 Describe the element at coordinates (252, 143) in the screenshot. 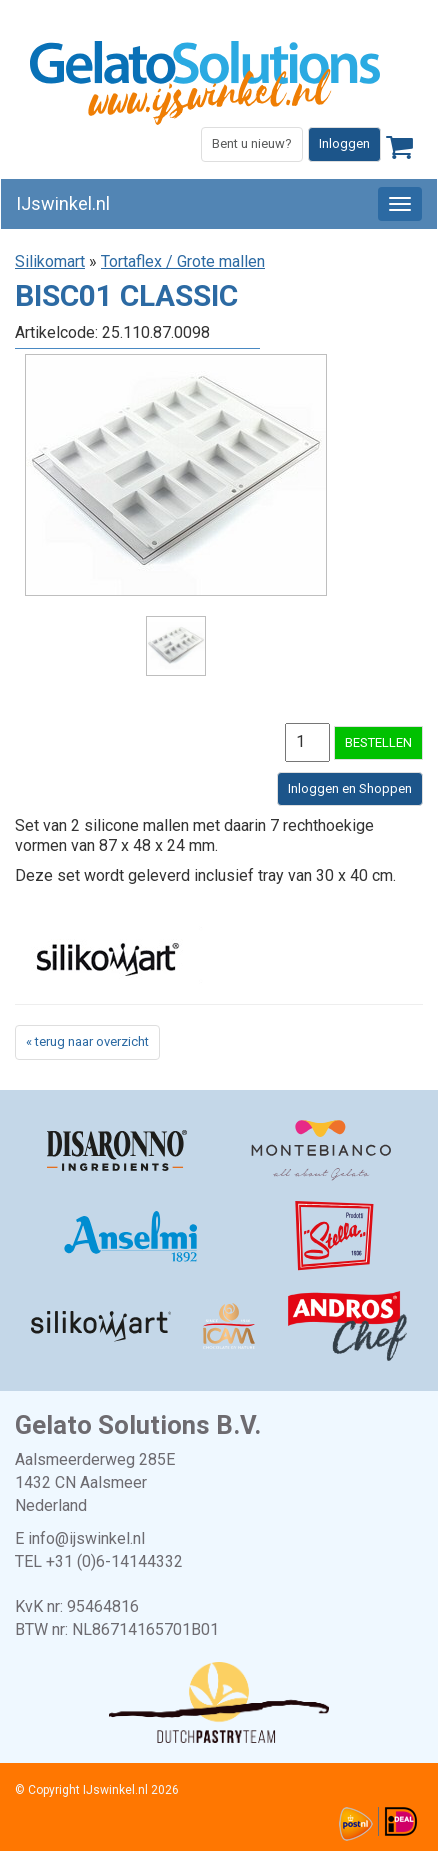

I see `Bent u nieuw?` at that location.